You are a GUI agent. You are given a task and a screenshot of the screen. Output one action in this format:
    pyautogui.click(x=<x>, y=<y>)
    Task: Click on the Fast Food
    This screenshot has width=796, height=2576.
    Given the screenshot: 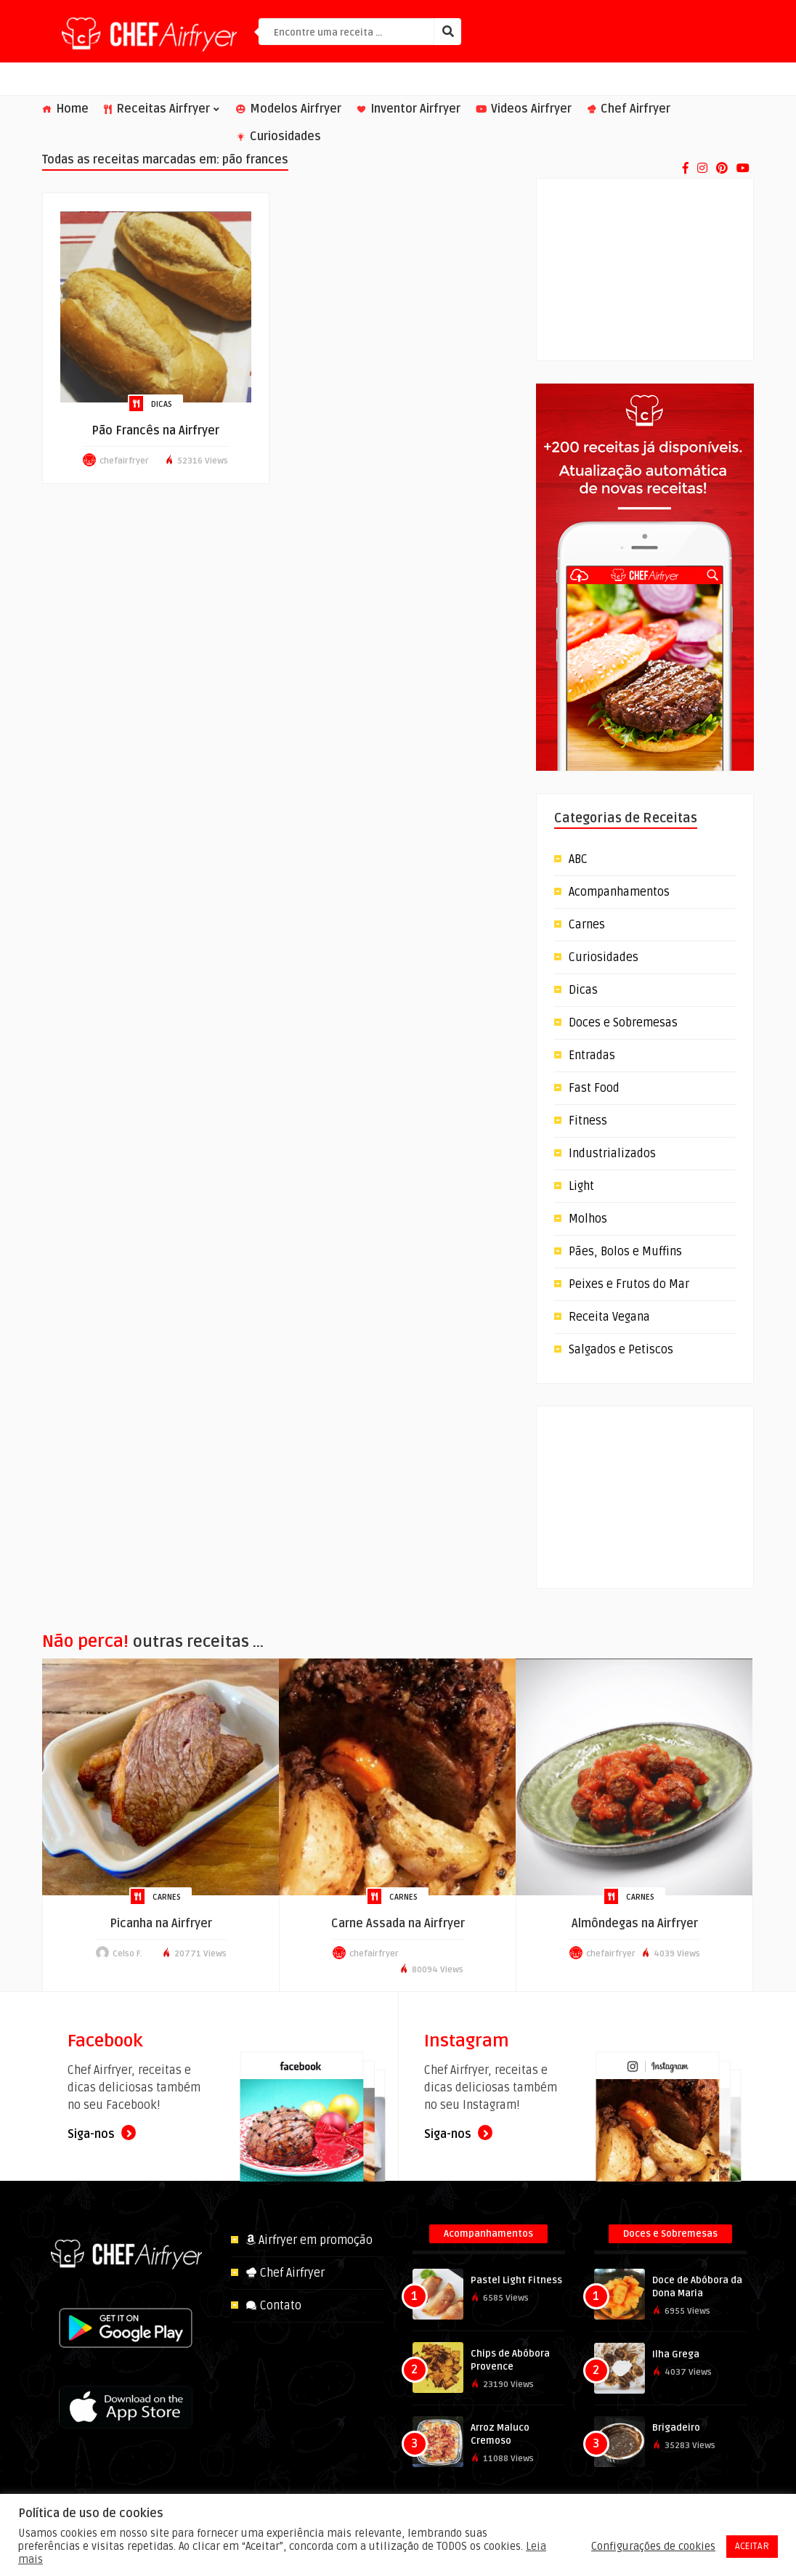 What is the action you would take?
    pyautogui.click(x=594, y=1088)
    